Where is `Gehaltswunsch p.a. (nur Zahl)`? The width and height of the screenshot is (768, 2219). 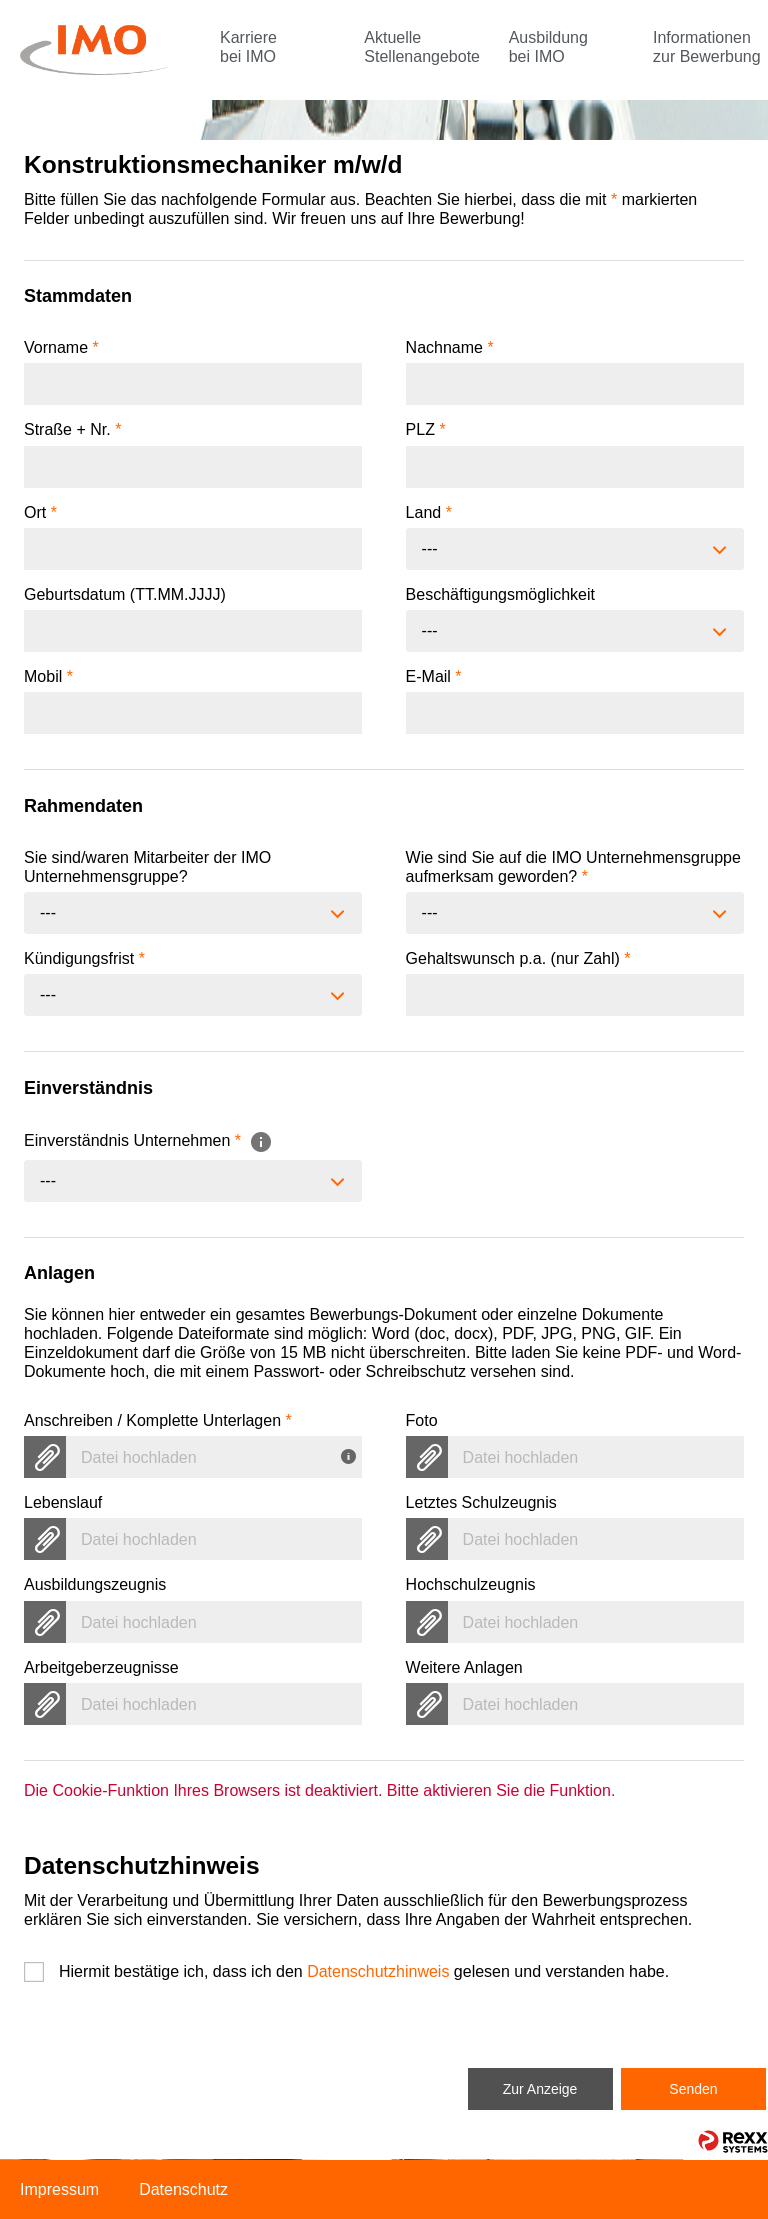 Gehaltswunsch p.a. (nur Zahl) is located at coordinates (518, 958).